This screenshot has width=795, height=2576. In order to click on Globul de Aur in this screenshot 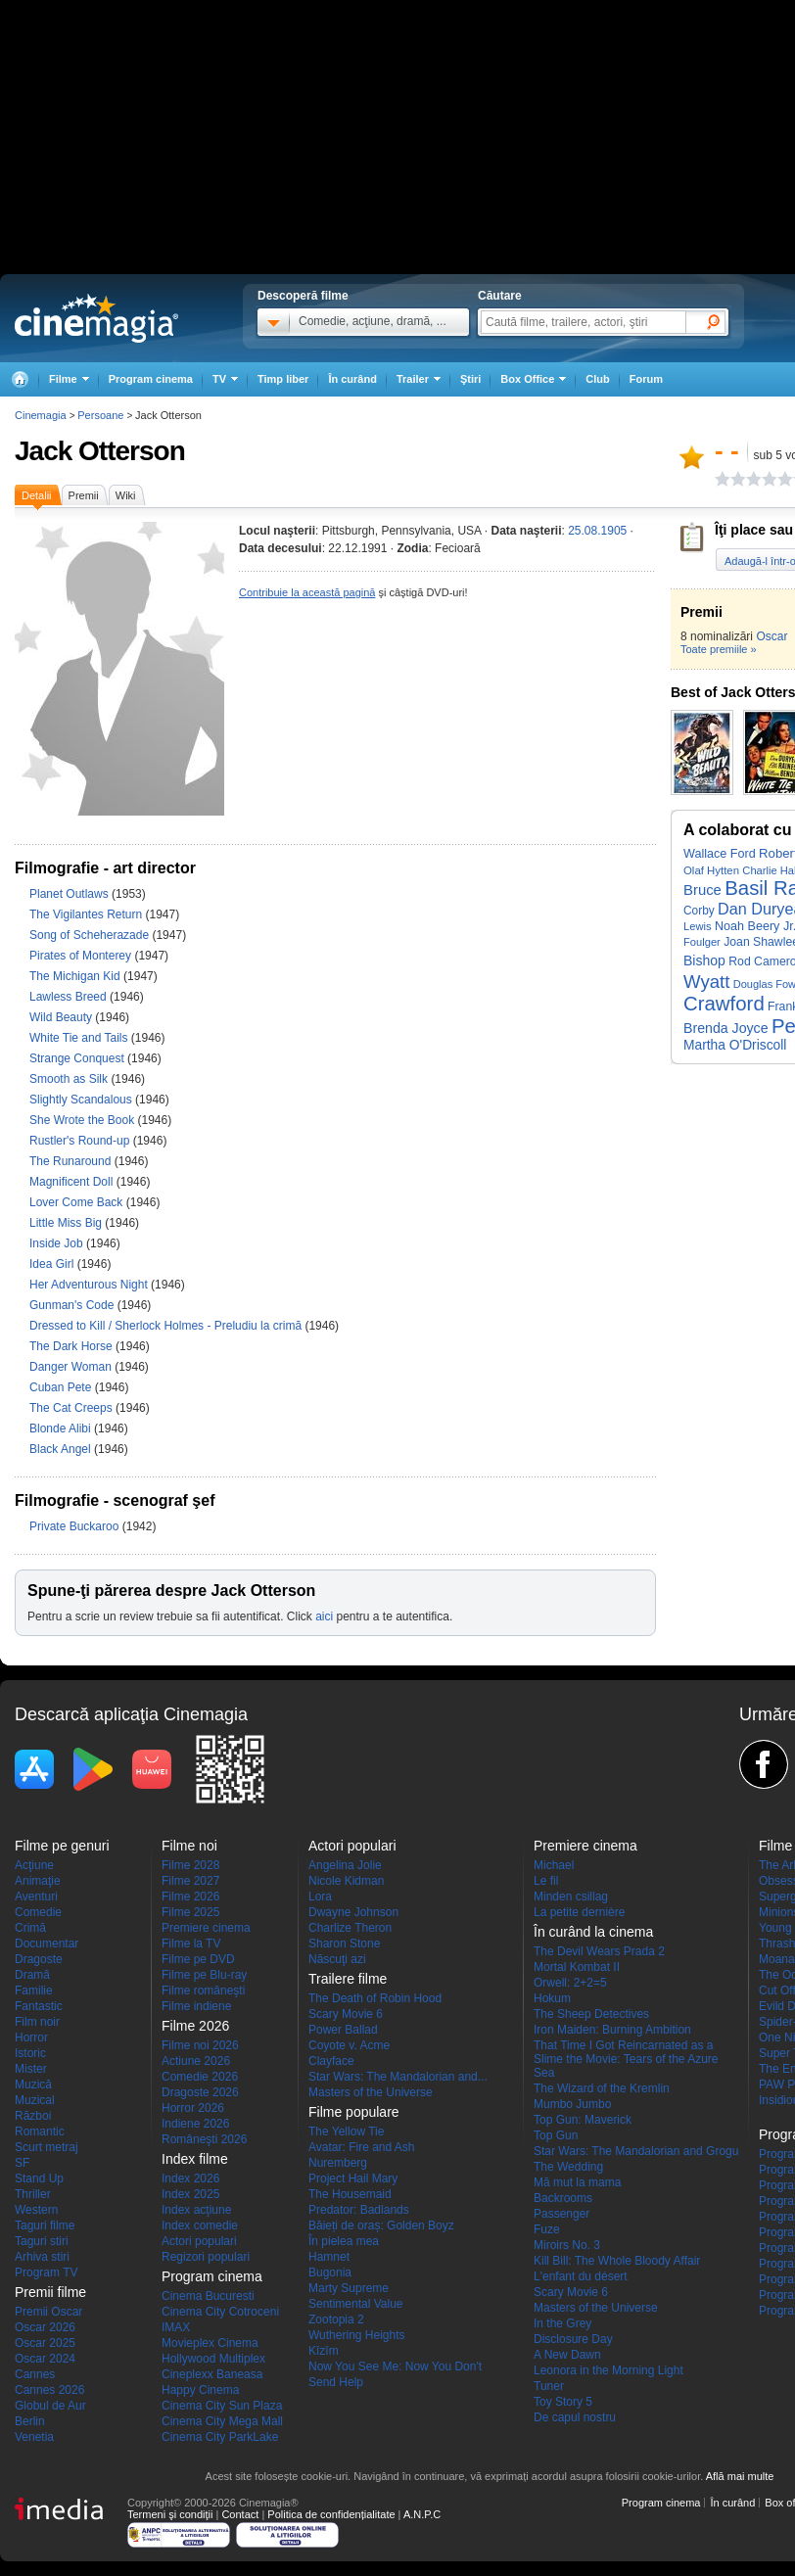, I will do `click(50, 2405)`.